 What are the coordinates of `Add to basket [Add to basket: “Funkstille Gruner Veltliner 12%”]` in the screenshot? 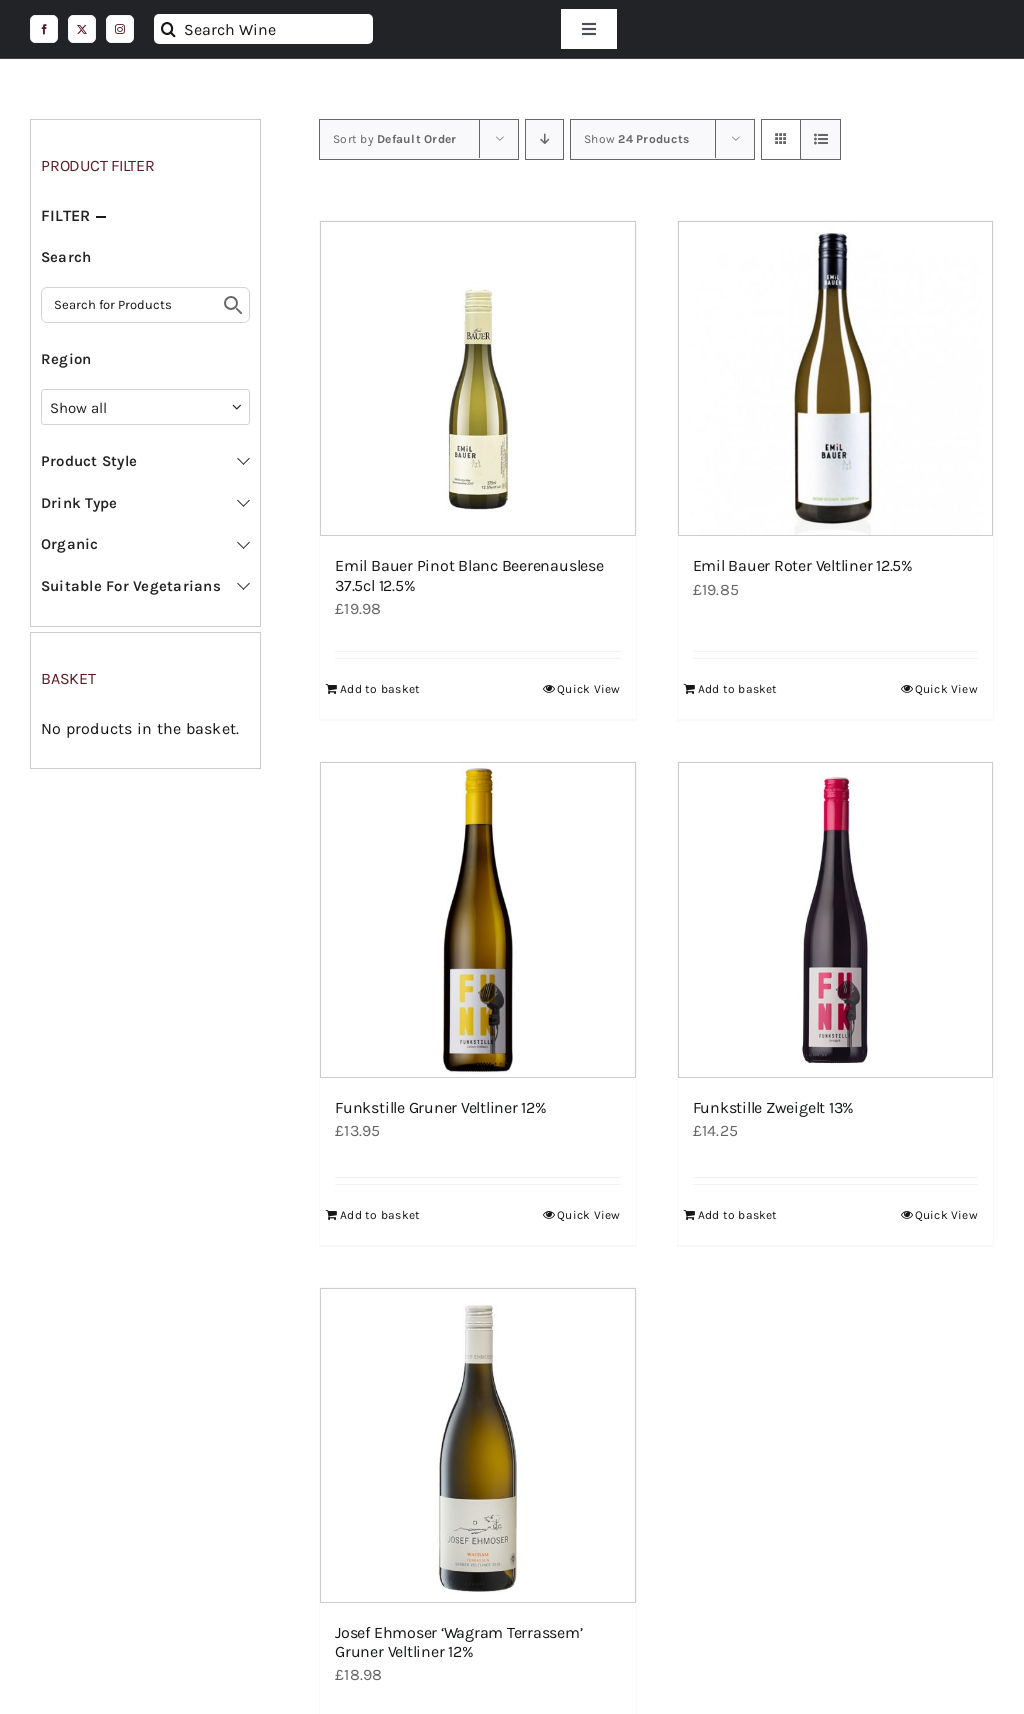 It's located at (380, 1215).